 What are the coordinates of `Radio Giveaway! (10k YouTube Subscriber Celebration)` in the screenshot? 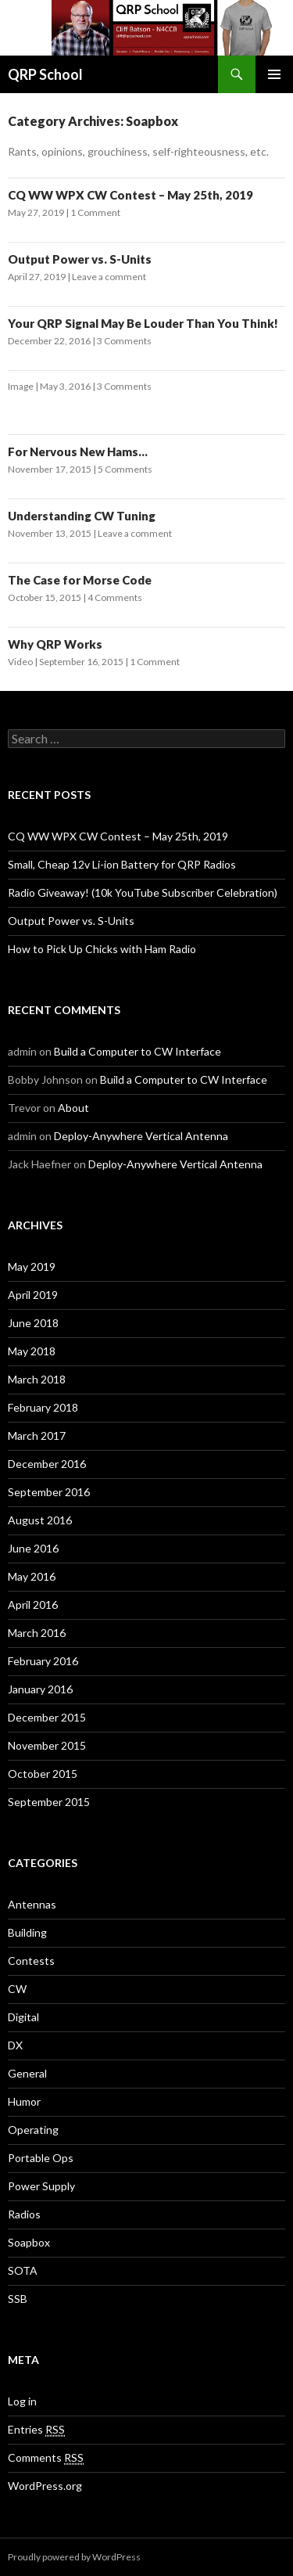 It's located at (142, 892).